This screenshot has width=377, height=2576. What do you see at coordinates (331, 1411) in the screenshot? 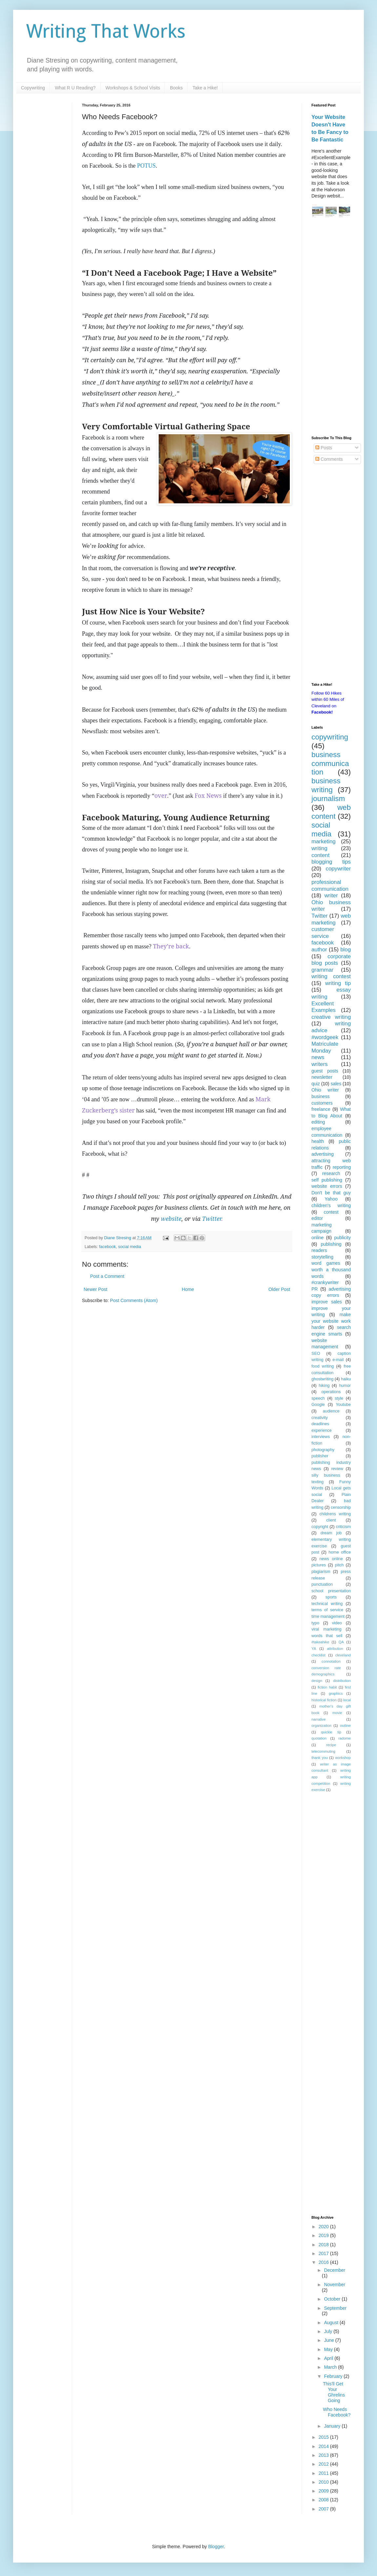
I see `audience` at bounding box center [331, 1411].